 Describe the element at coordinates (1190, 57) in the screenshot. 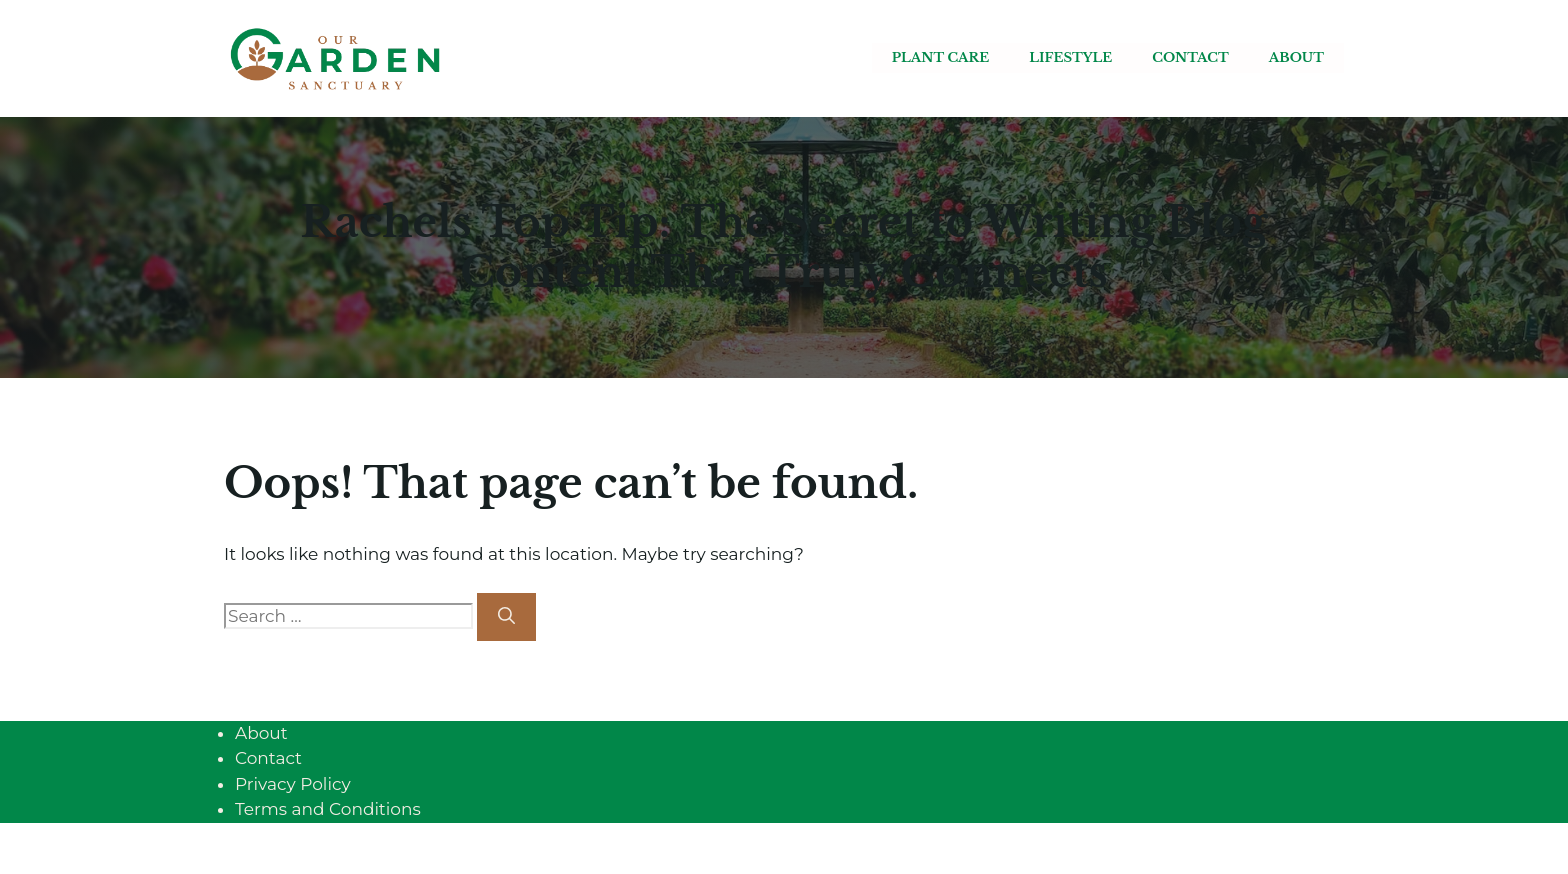

I see `Contact` at that location.